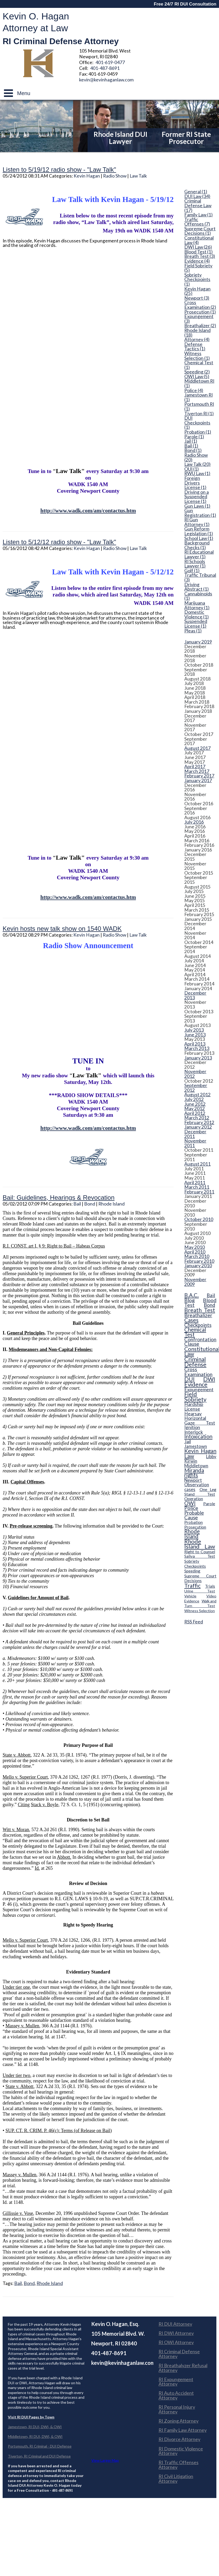 This screenshot has height=2576, width=219. I want to click on Expungement, so click(198, 1389).